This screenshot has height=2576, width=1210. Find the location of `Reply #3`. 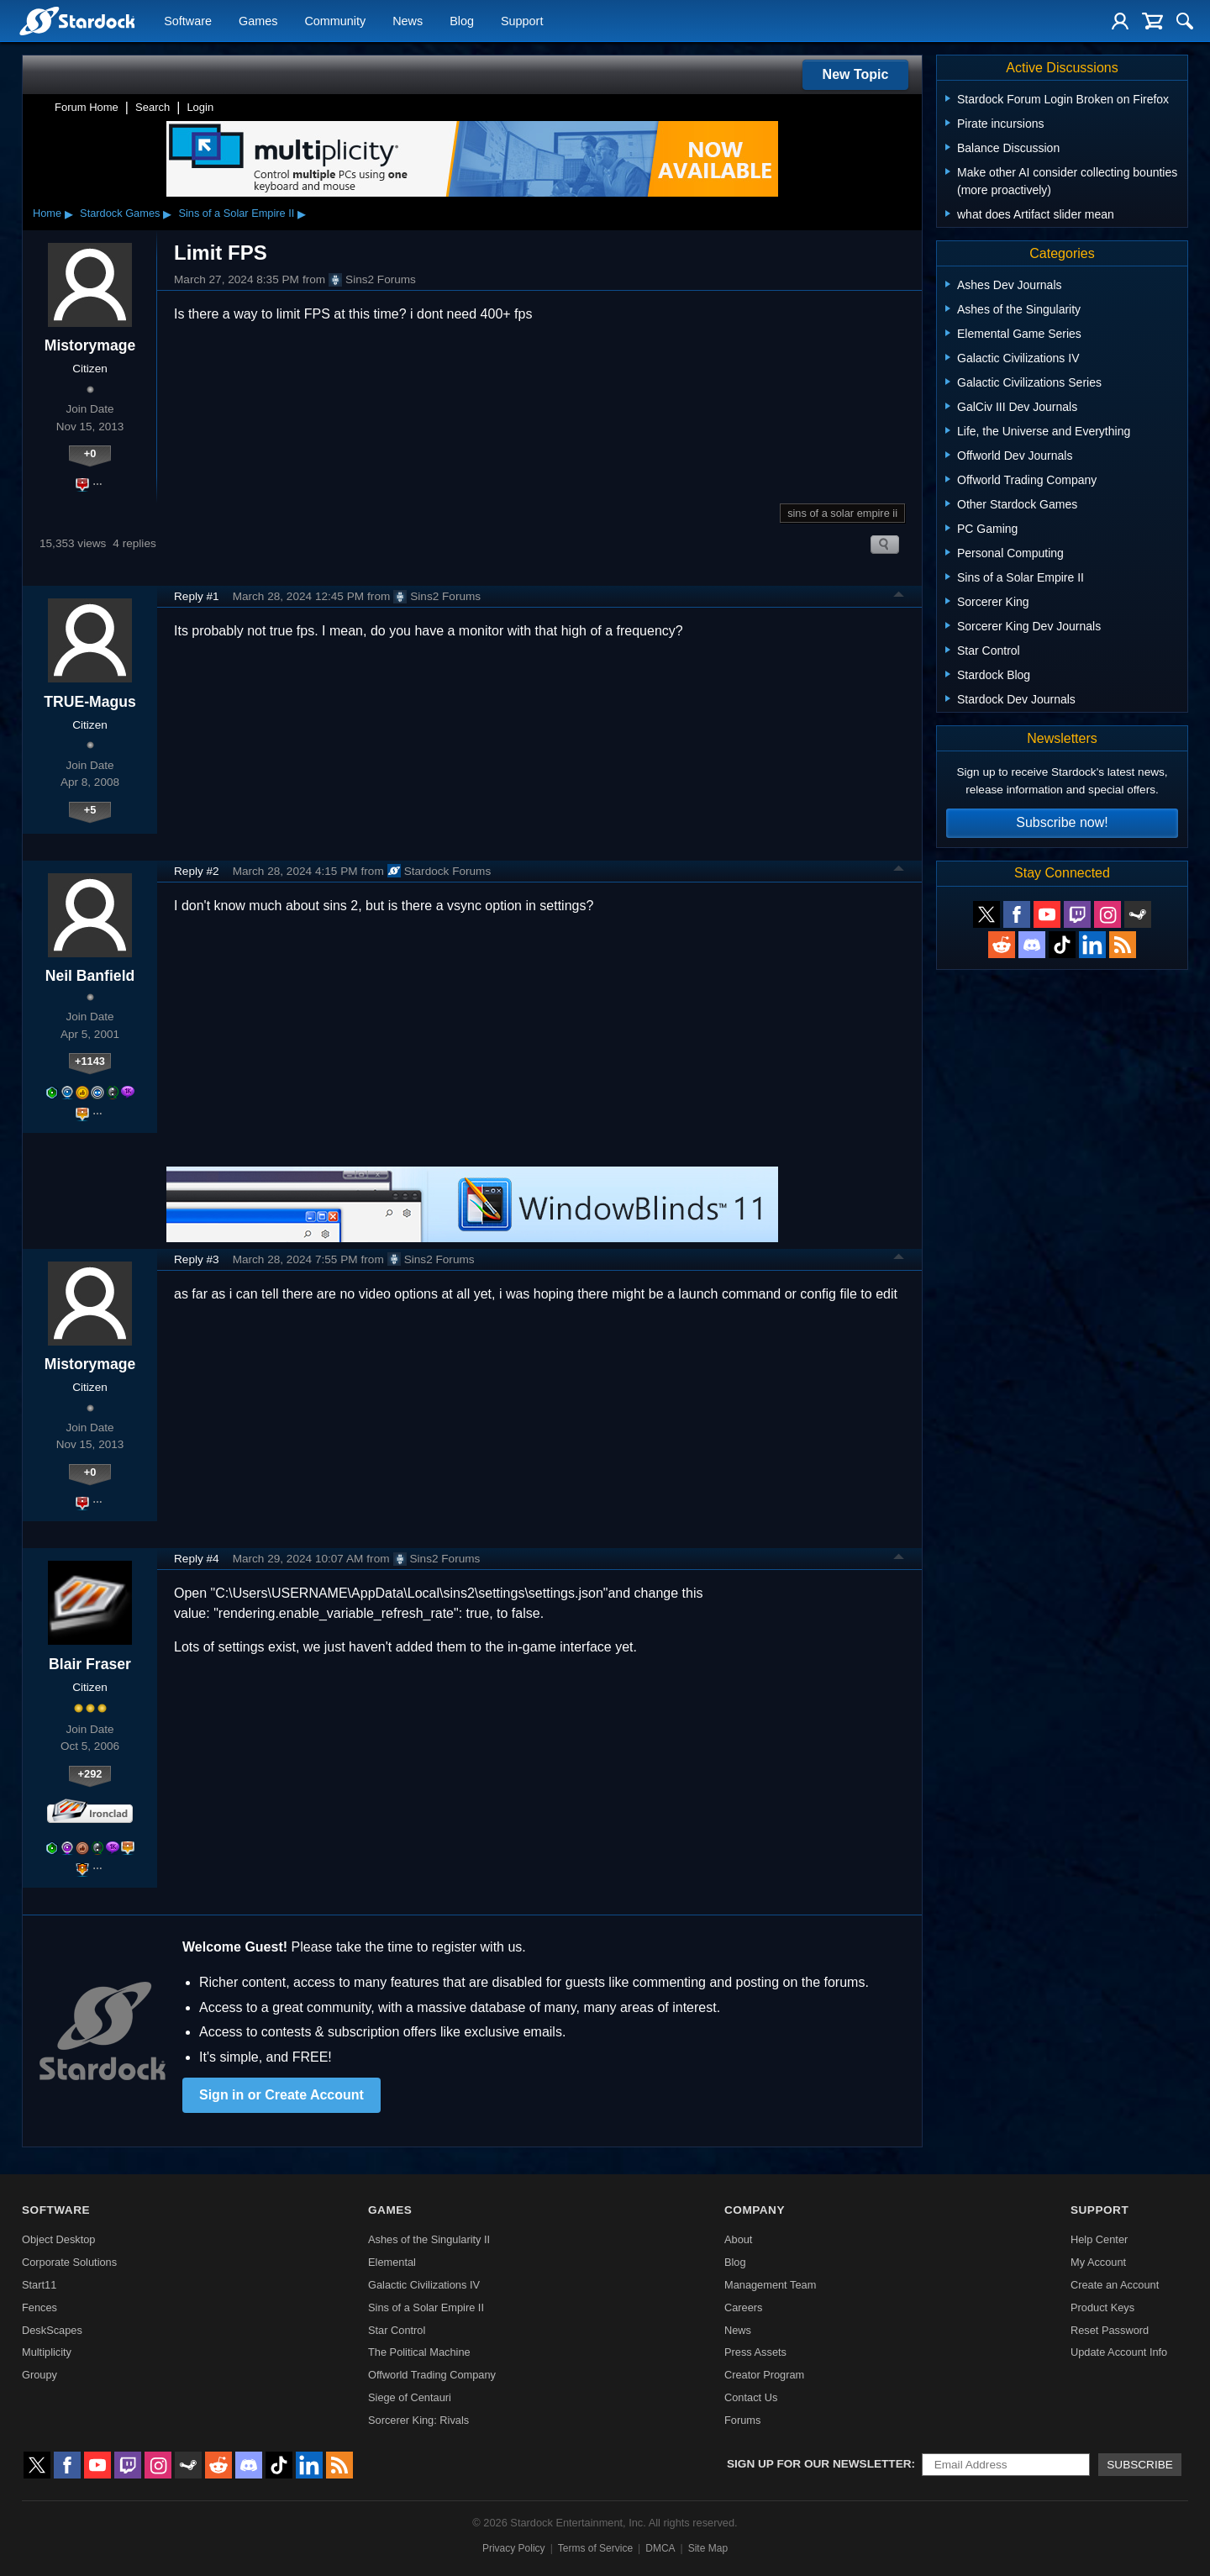

Reply #3 is located at coordinates (196, 1259).